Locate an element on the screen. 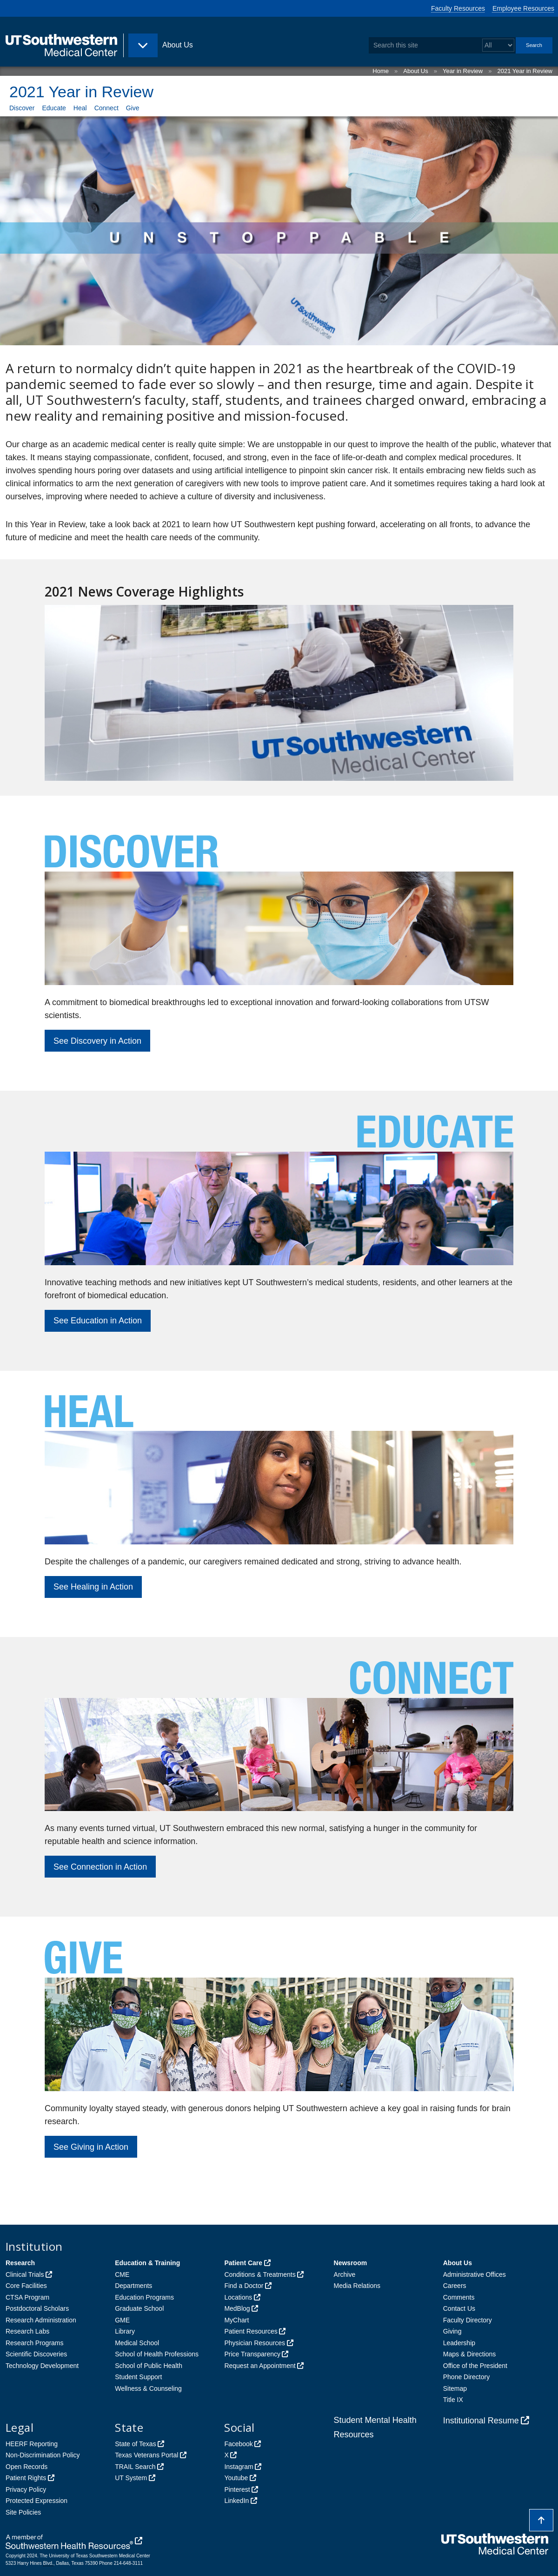 The height and width of the screenshot is (2576, 558). Archive is located at coordinates (345, 2274).